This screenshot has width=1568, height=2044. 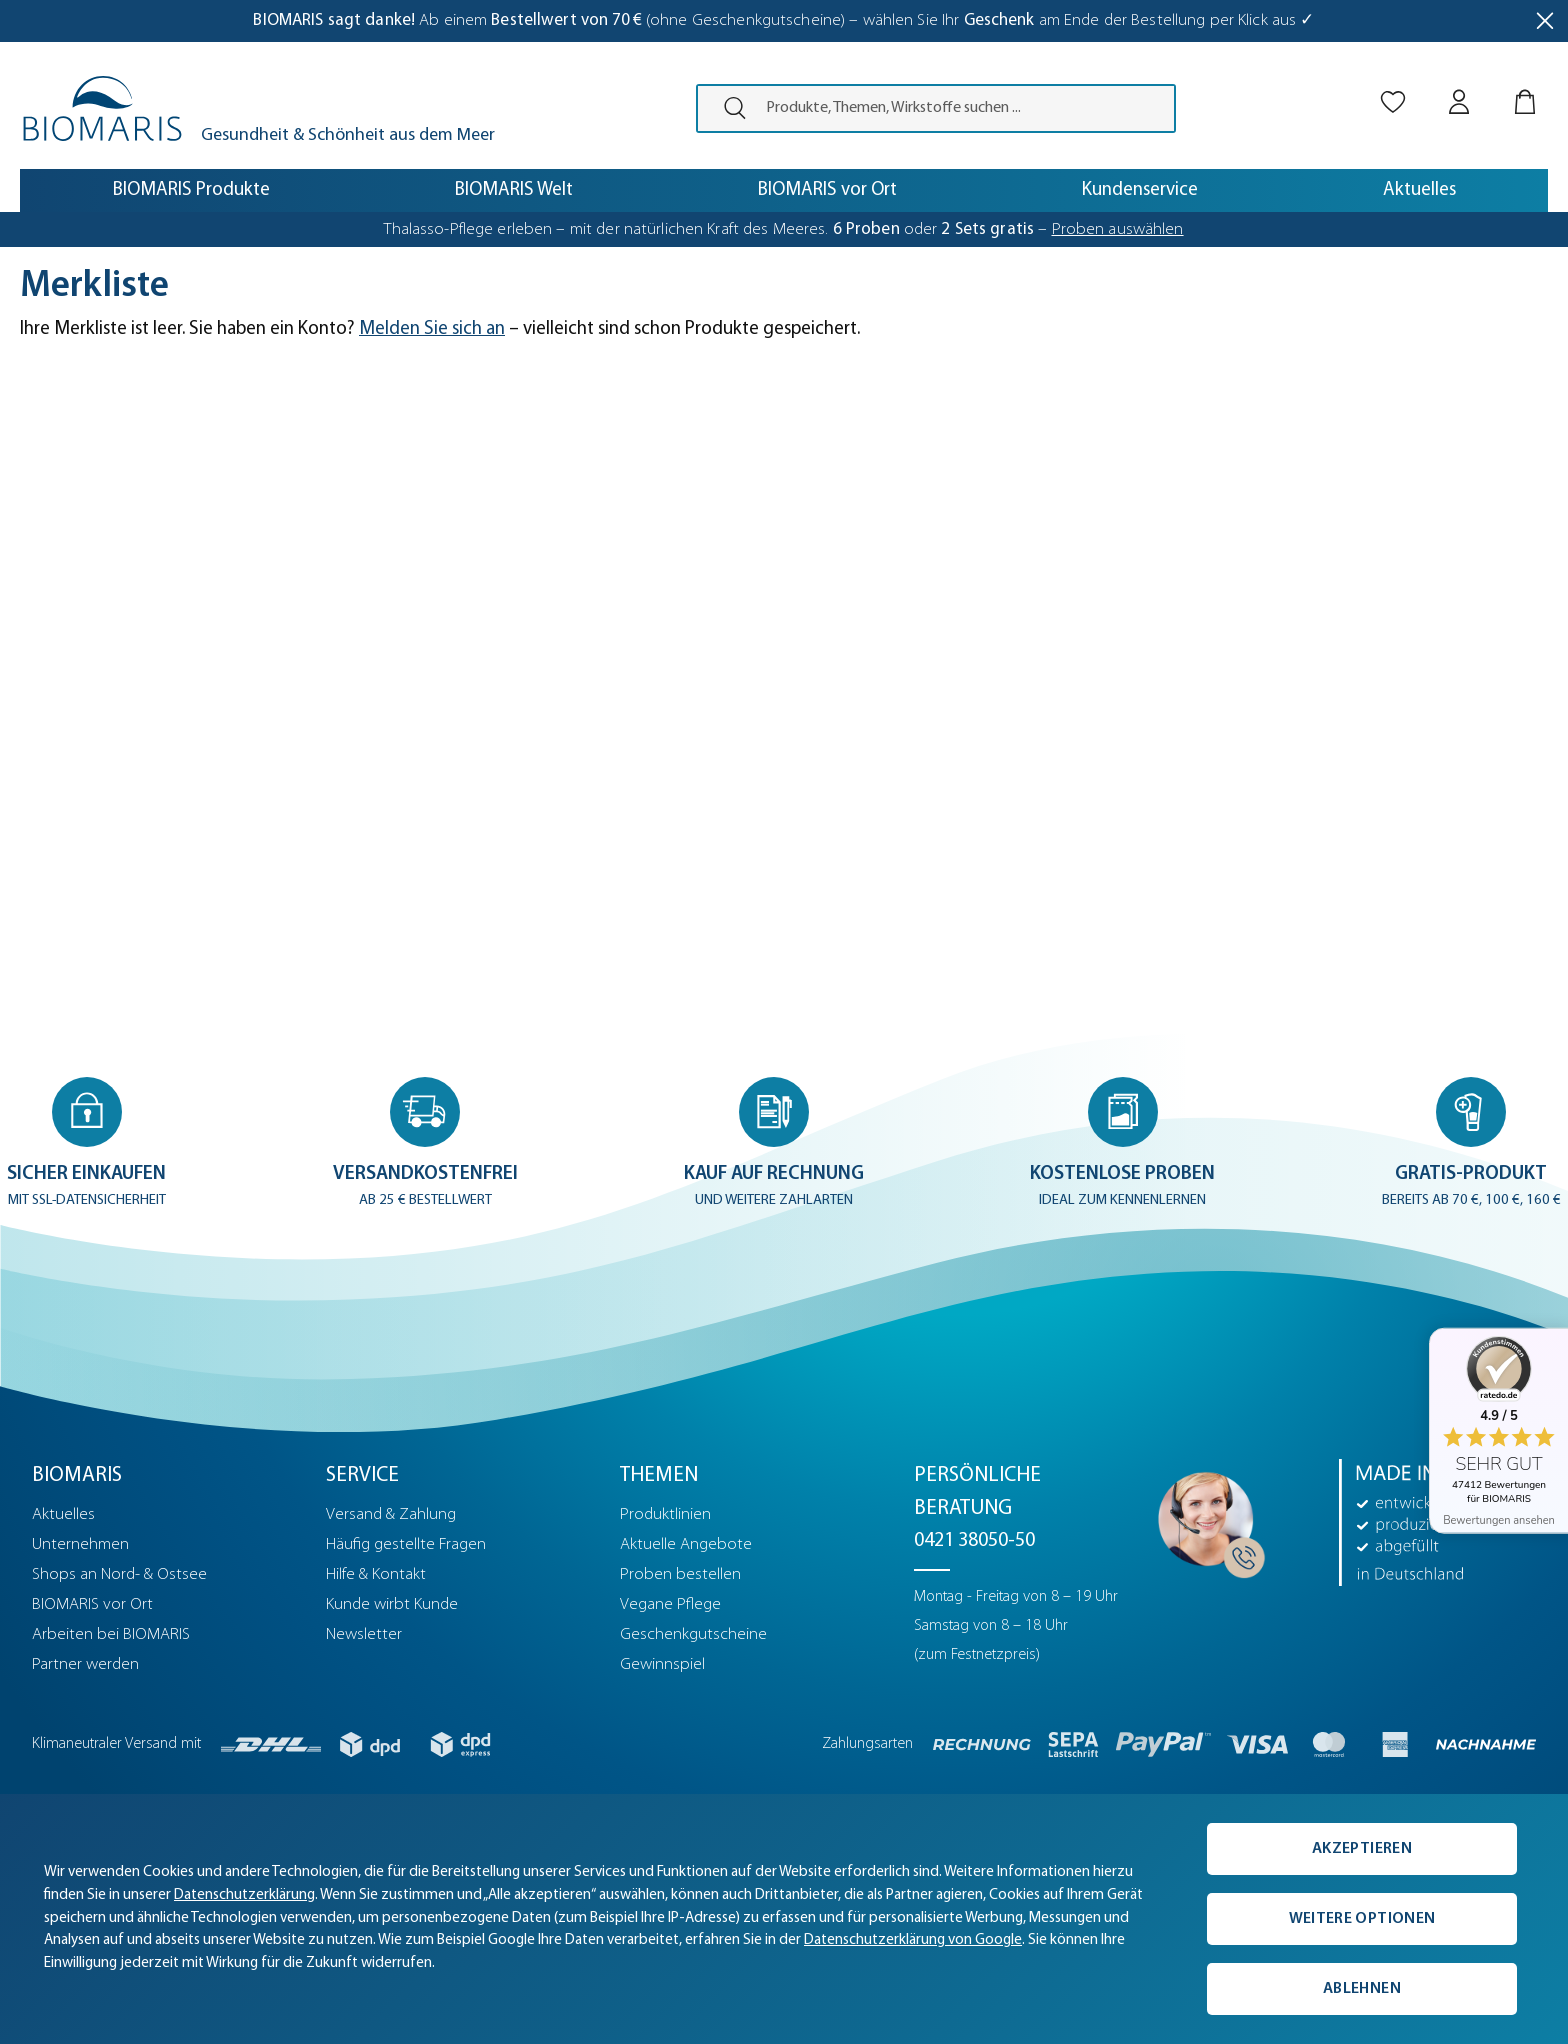 I want to click on Versand & Zahlung, so click(x=391, y=1514).